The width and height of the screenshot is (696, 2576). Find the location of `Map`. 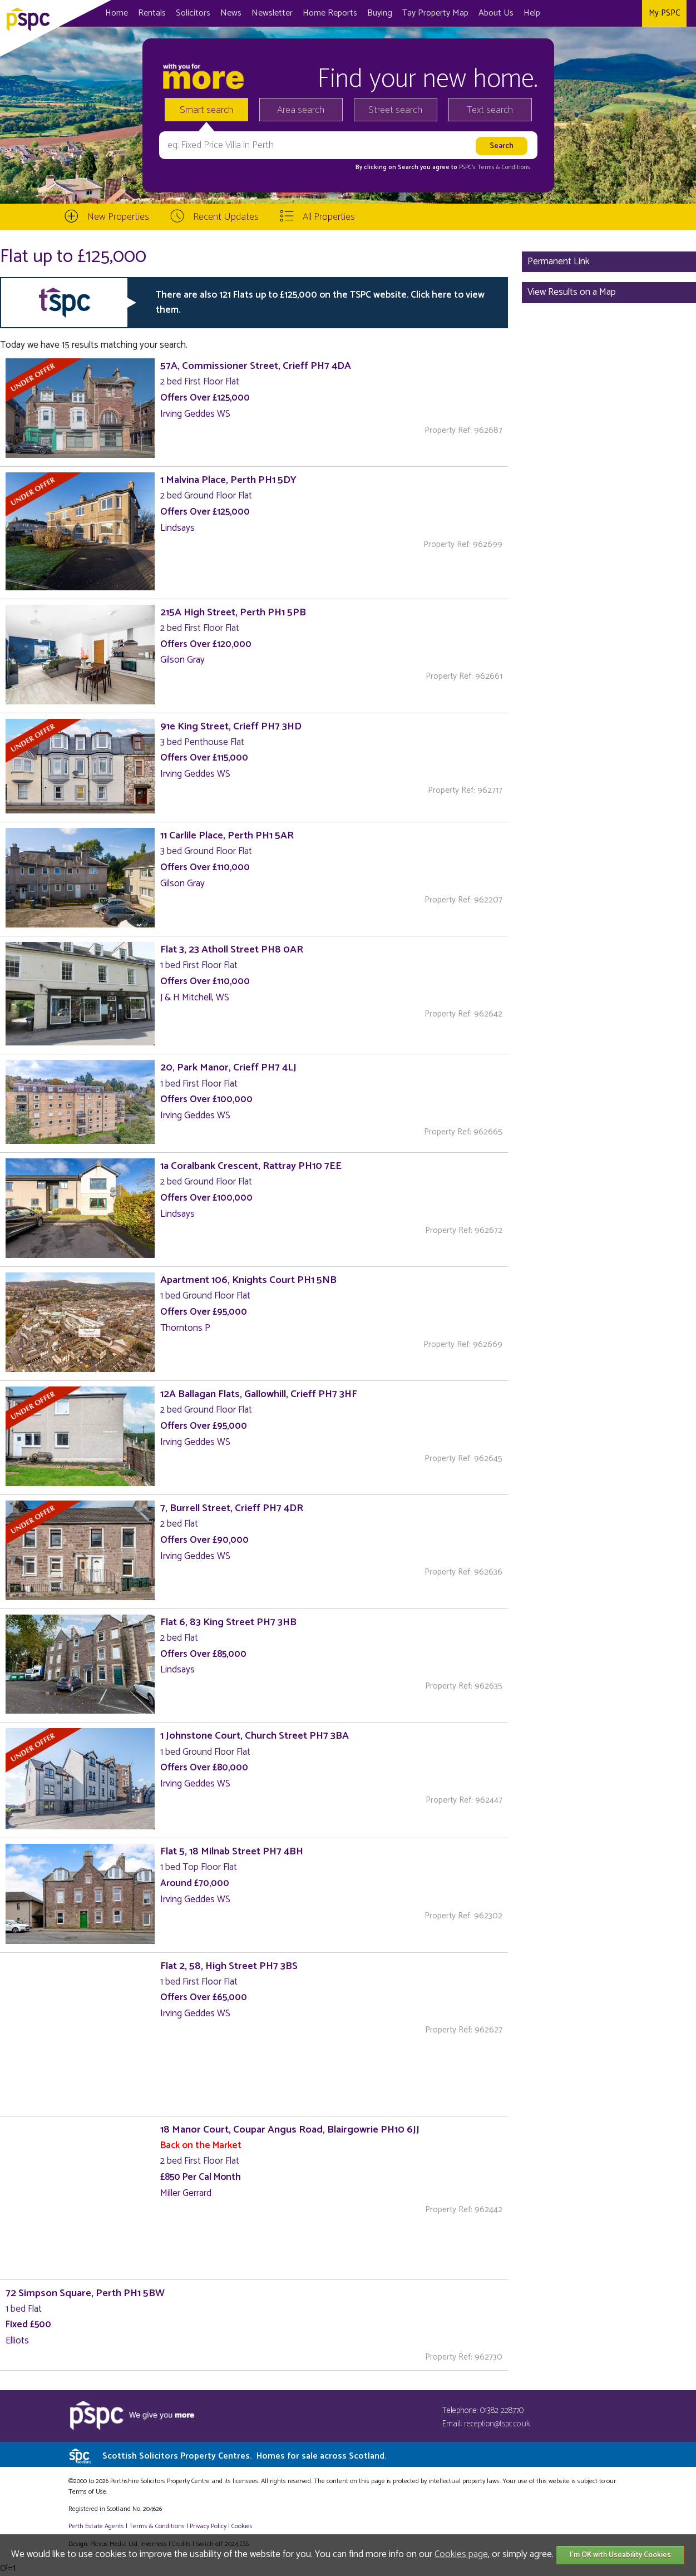

Map is located at coordinates (435, 13).